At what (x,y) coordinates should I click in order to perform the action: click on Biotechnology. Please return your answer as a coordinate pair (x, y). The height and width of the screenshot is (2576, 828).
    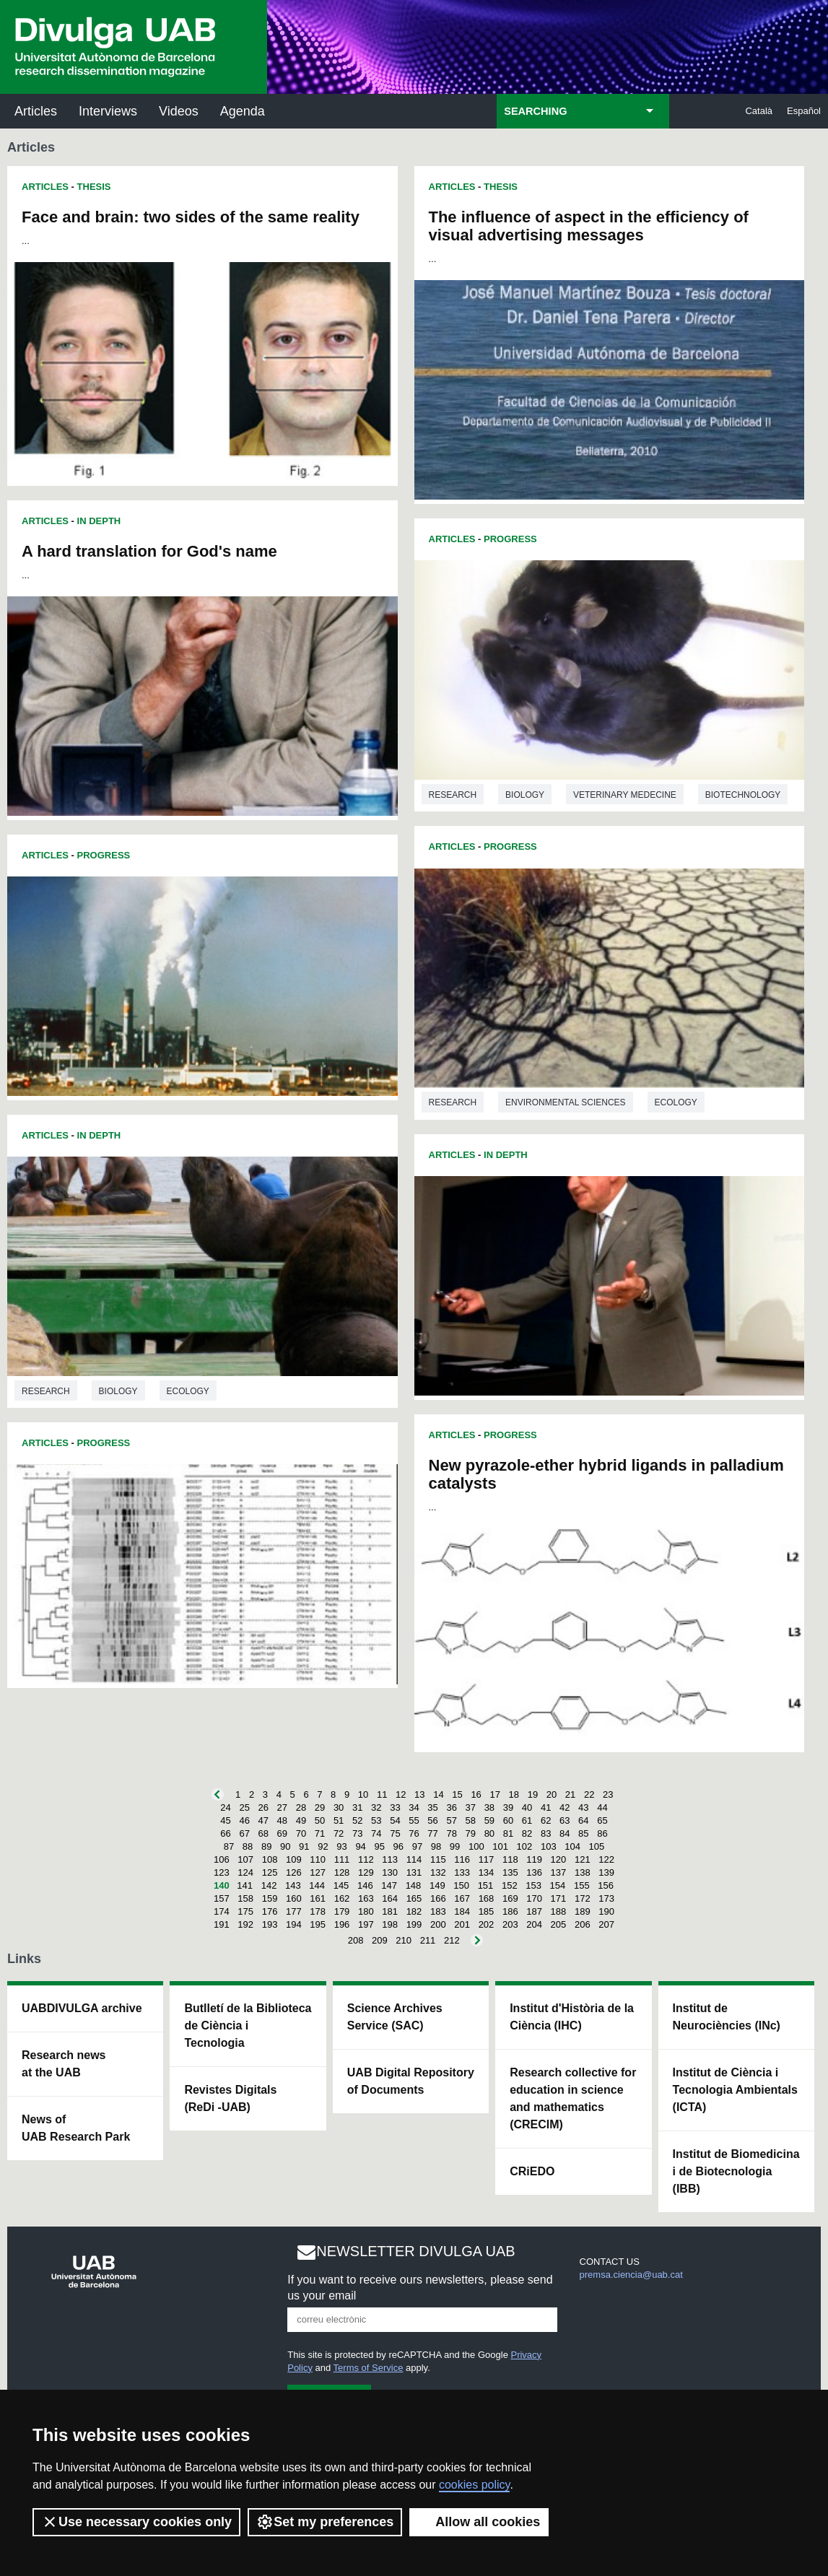
    Looking at the image, I should click on (743, 795).